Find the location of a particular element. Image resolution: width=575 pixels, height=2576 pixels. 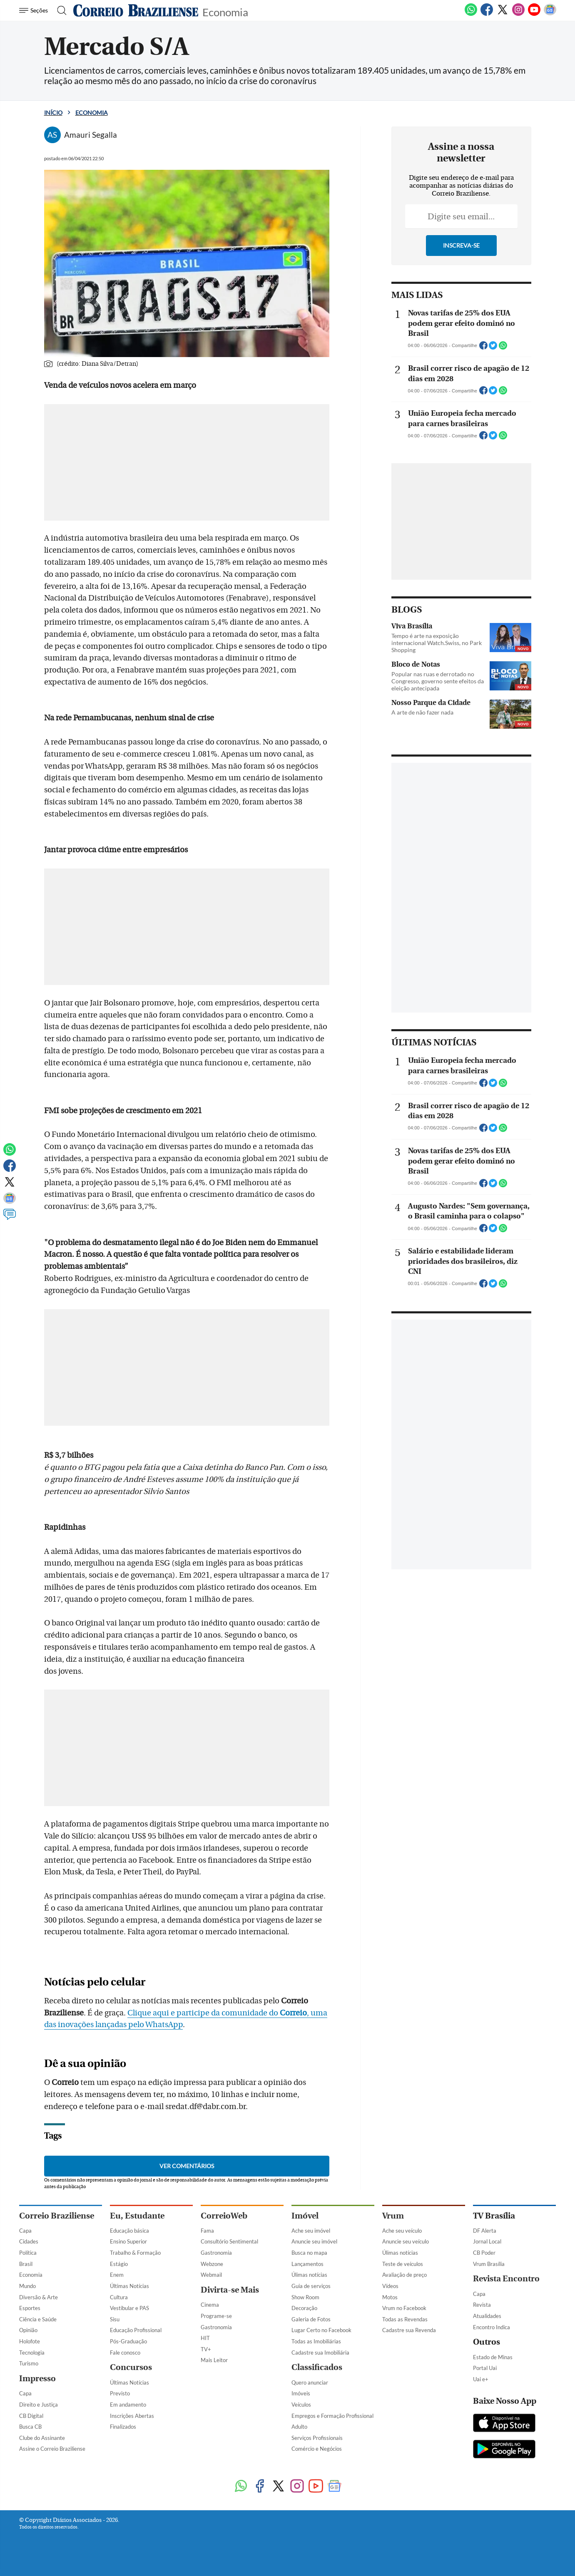

Encontro Indica is located at coordinates (491, 2327).